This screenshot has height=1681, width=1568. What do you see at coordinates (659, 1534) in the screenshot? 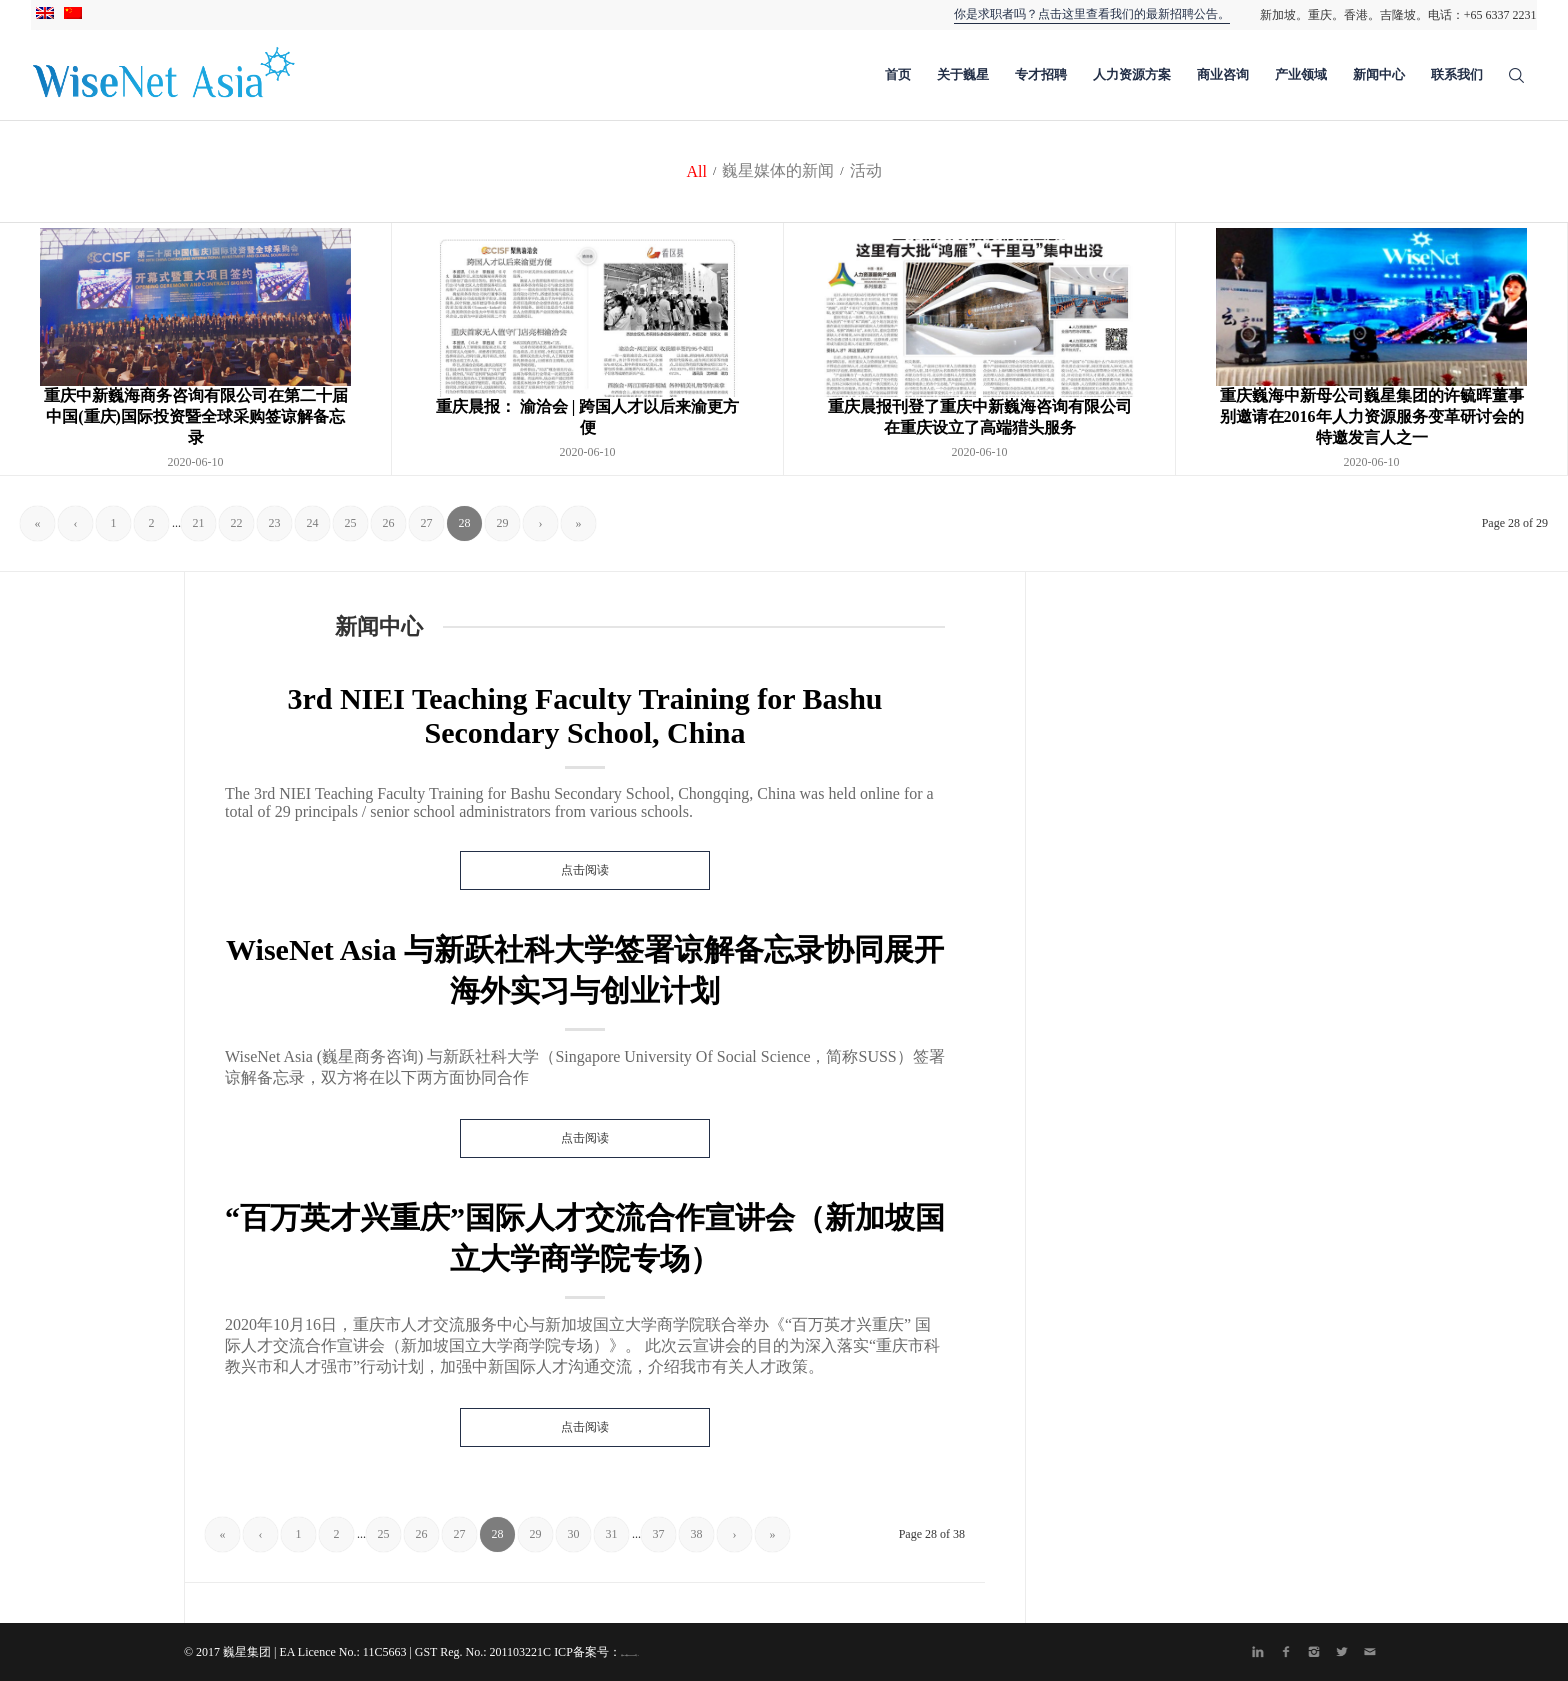
I see `37` at bounding box center [659, 1534].